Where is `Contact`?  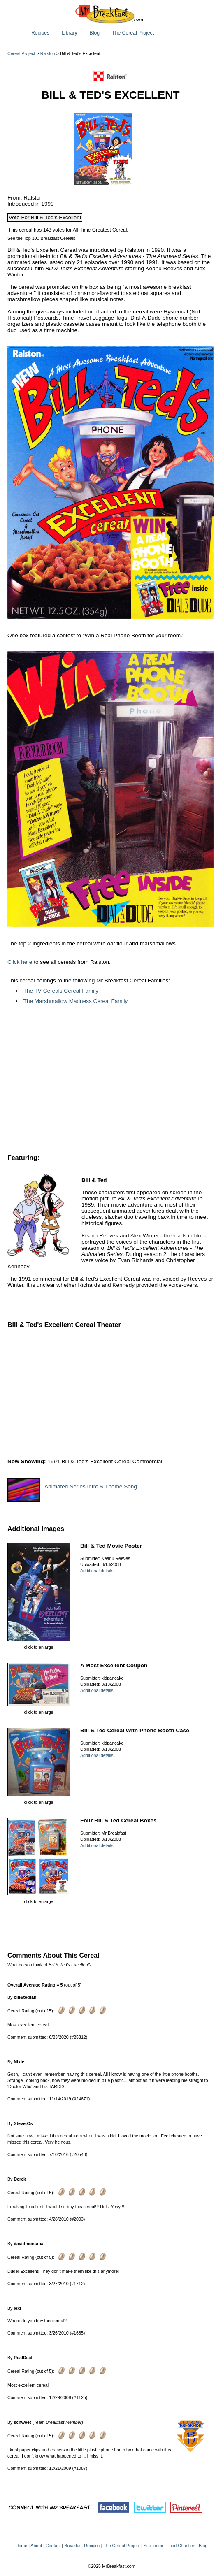 Contact is located at coordinates (53, 2545).